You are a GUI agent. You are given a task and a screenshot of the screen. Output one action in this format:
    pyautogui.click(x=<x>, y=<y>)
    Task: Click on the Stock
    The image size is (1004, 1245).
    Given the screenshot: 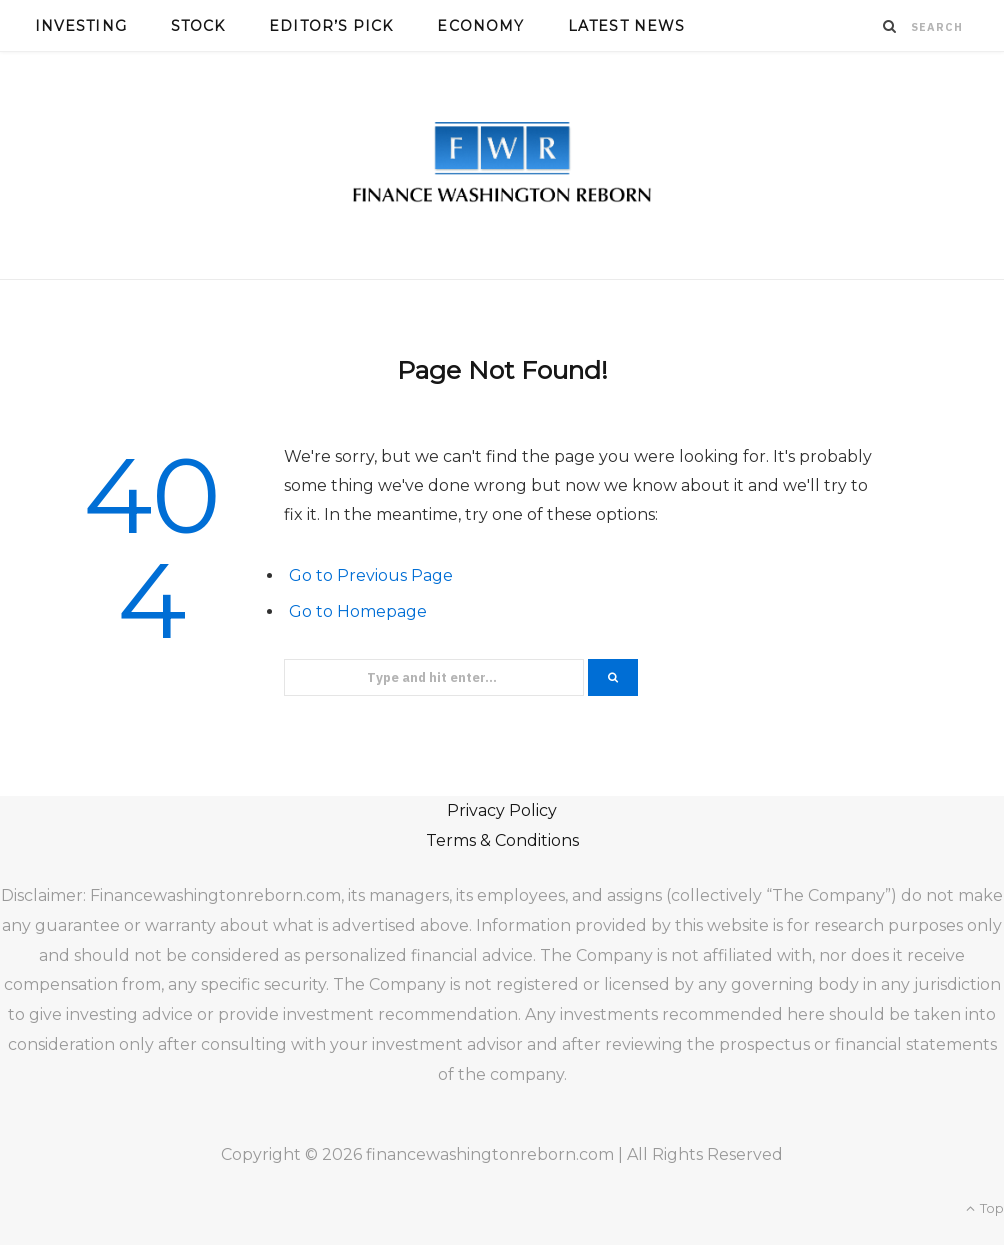 What is the action you would take?
    pyautogui.click(x=198, y=26)
    